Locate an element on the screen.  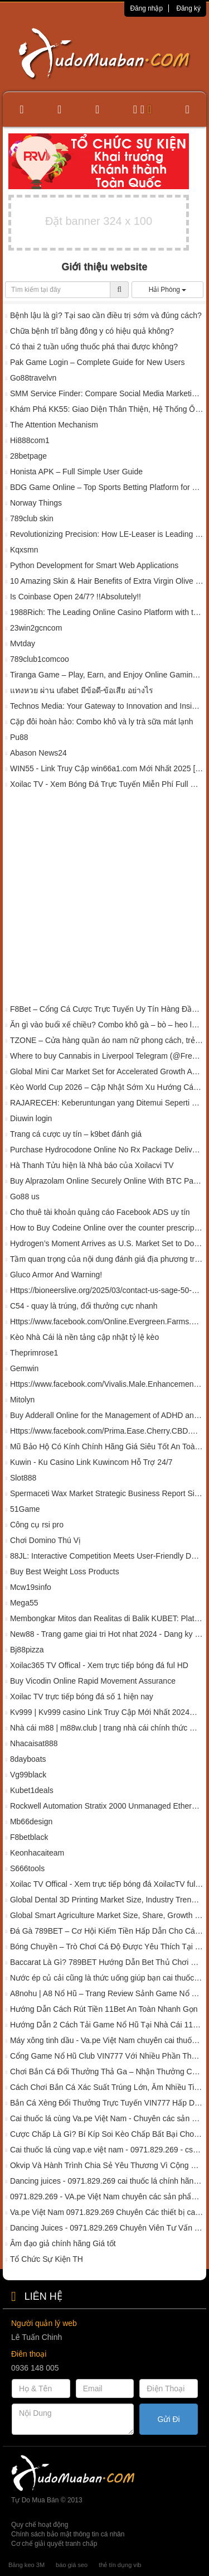
Dancing Juices - 0971.829.269 Chuyên Viên Tư Vấn Cai thuốc lá chính hãng 01 is located at coordinates (106, 2227).